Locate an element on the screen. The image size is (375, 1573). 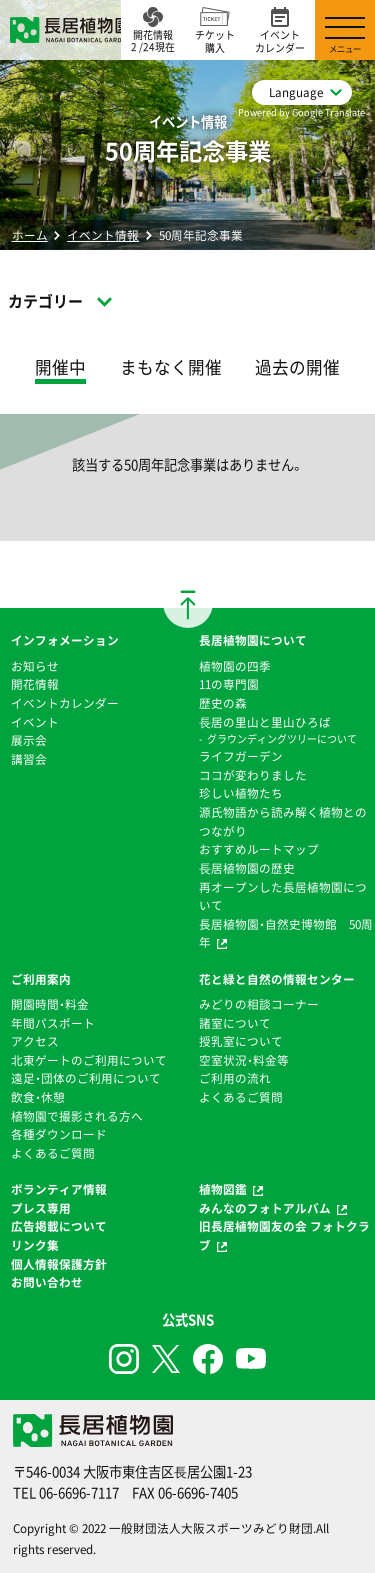
まもなく開催 is located at coordinates (171, 367).